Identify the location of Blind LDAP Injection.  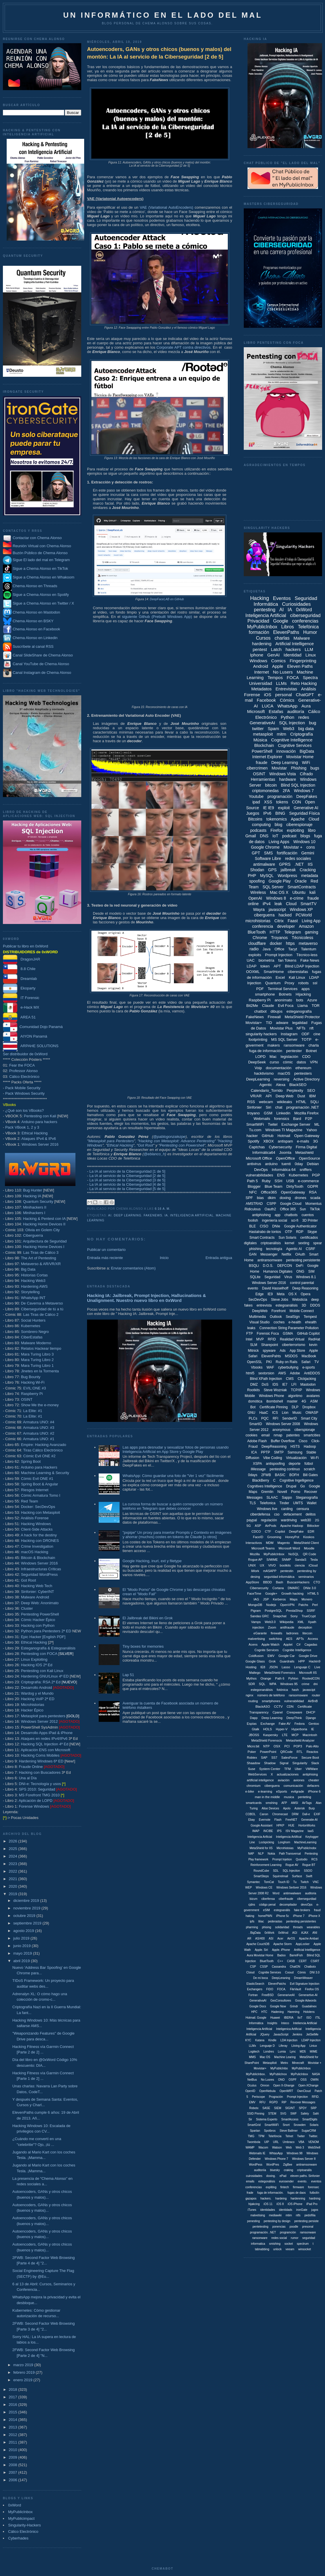
(302, 966).